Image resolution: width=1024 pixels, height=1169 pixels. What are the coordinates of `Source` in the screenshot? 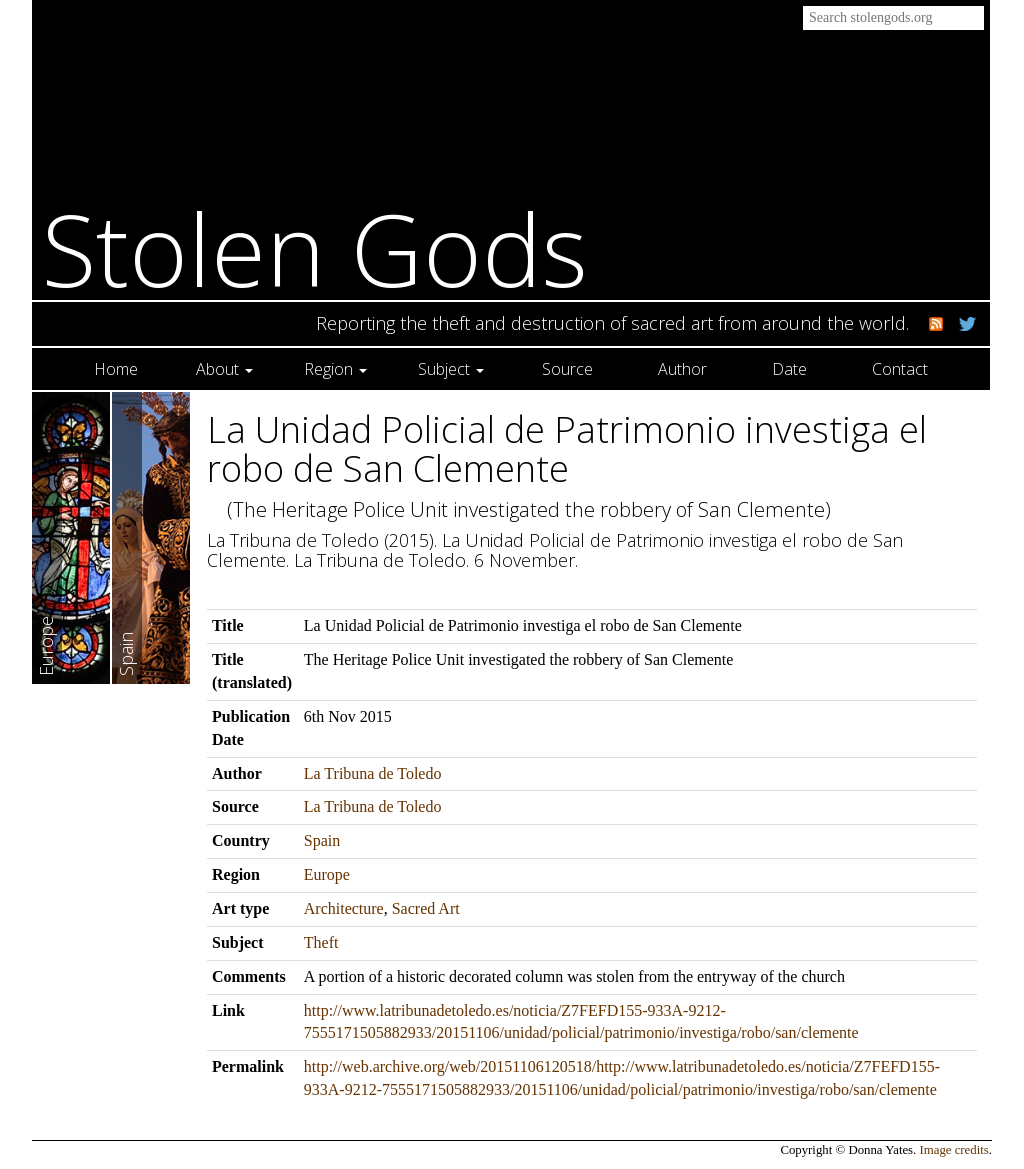 It's located at (567, 369).